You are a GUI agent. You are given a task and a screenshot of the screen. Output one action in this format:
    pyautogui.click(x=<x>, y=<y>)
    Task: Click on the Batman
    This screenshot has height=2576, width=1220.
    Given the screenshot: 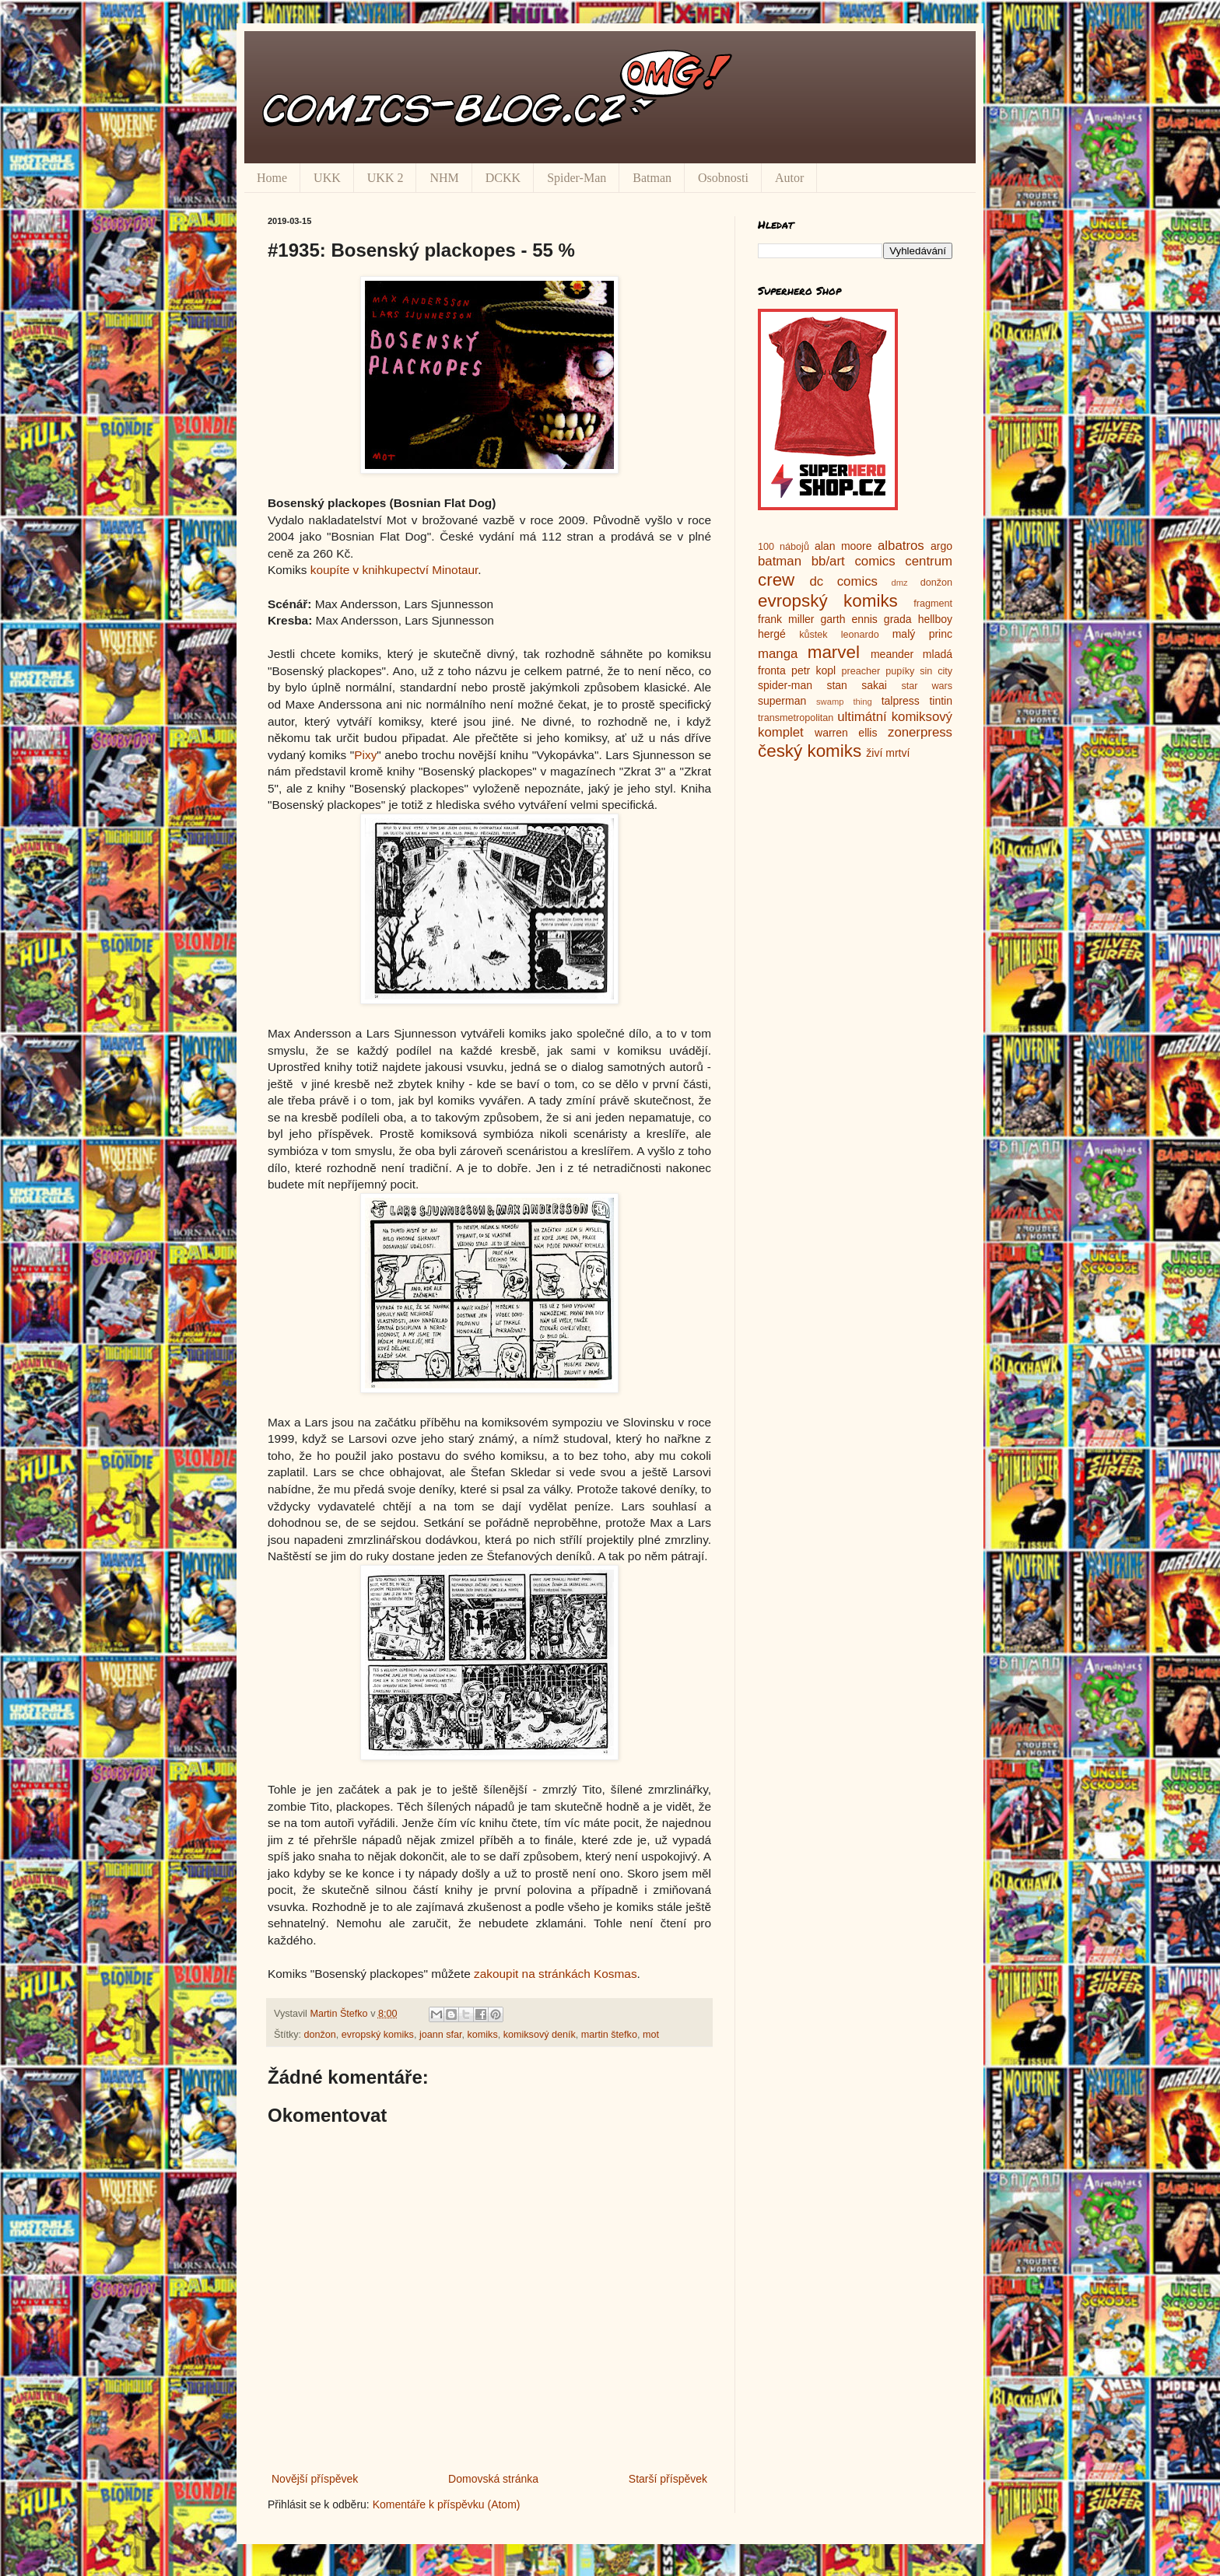 What is the action you would take?
    pyautogui.click(x=652, y=177)
    